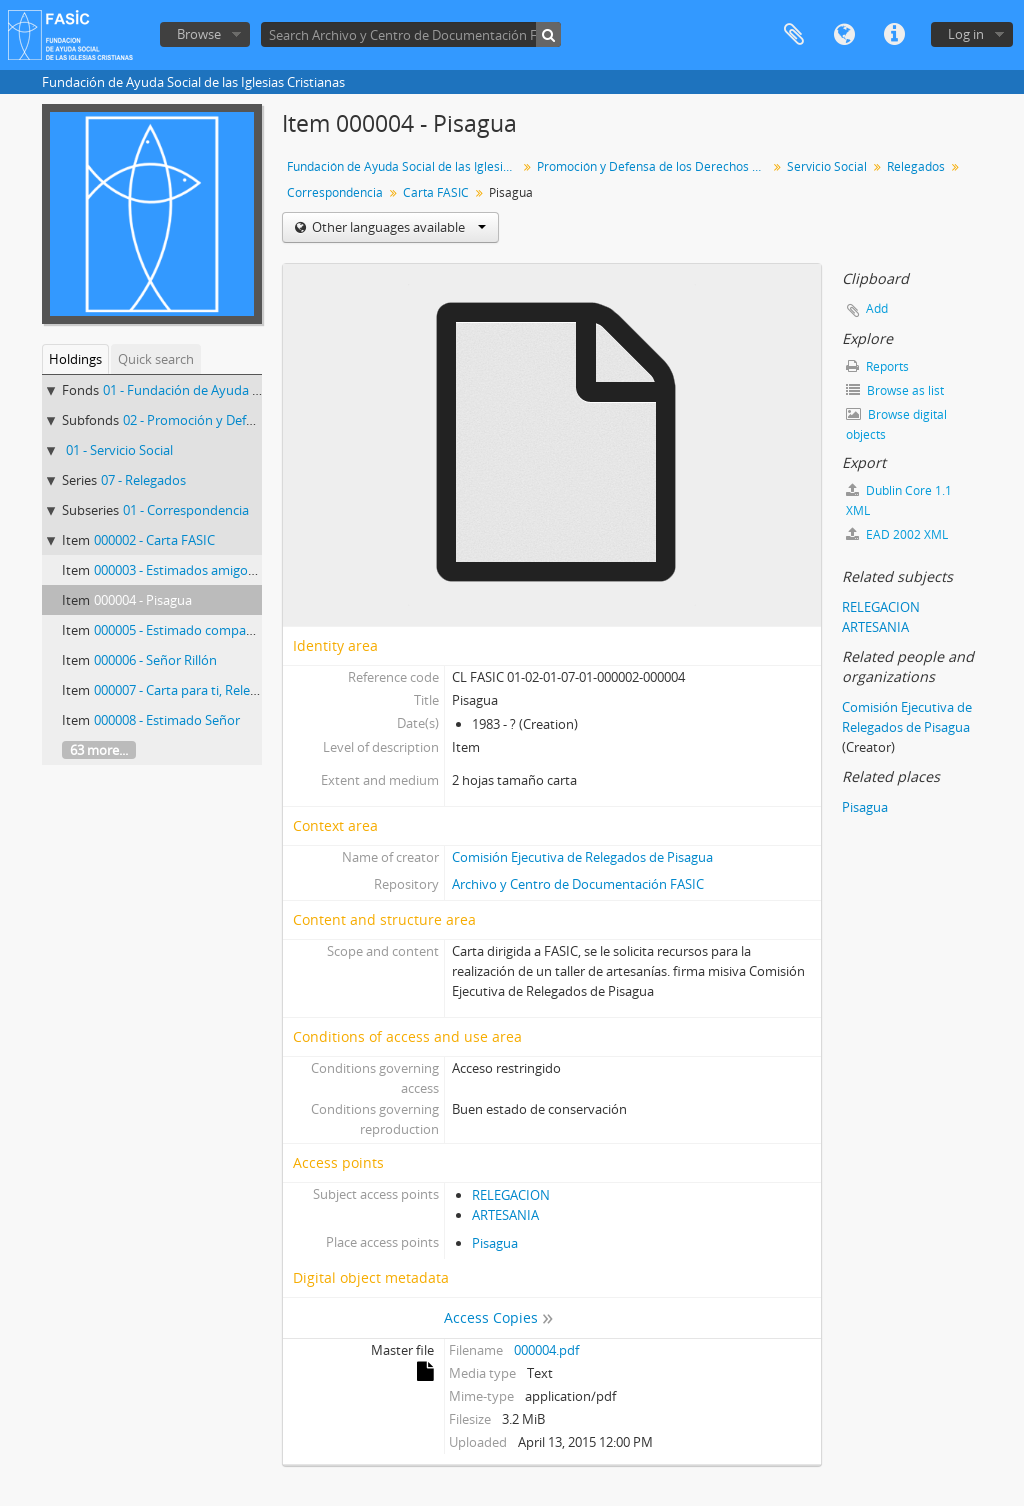 Image resolution: width=1024 pixels, height=1506 pixels. Describe the element at coordinates (877, 366) in the screenshot. I see `Reports` at that location.